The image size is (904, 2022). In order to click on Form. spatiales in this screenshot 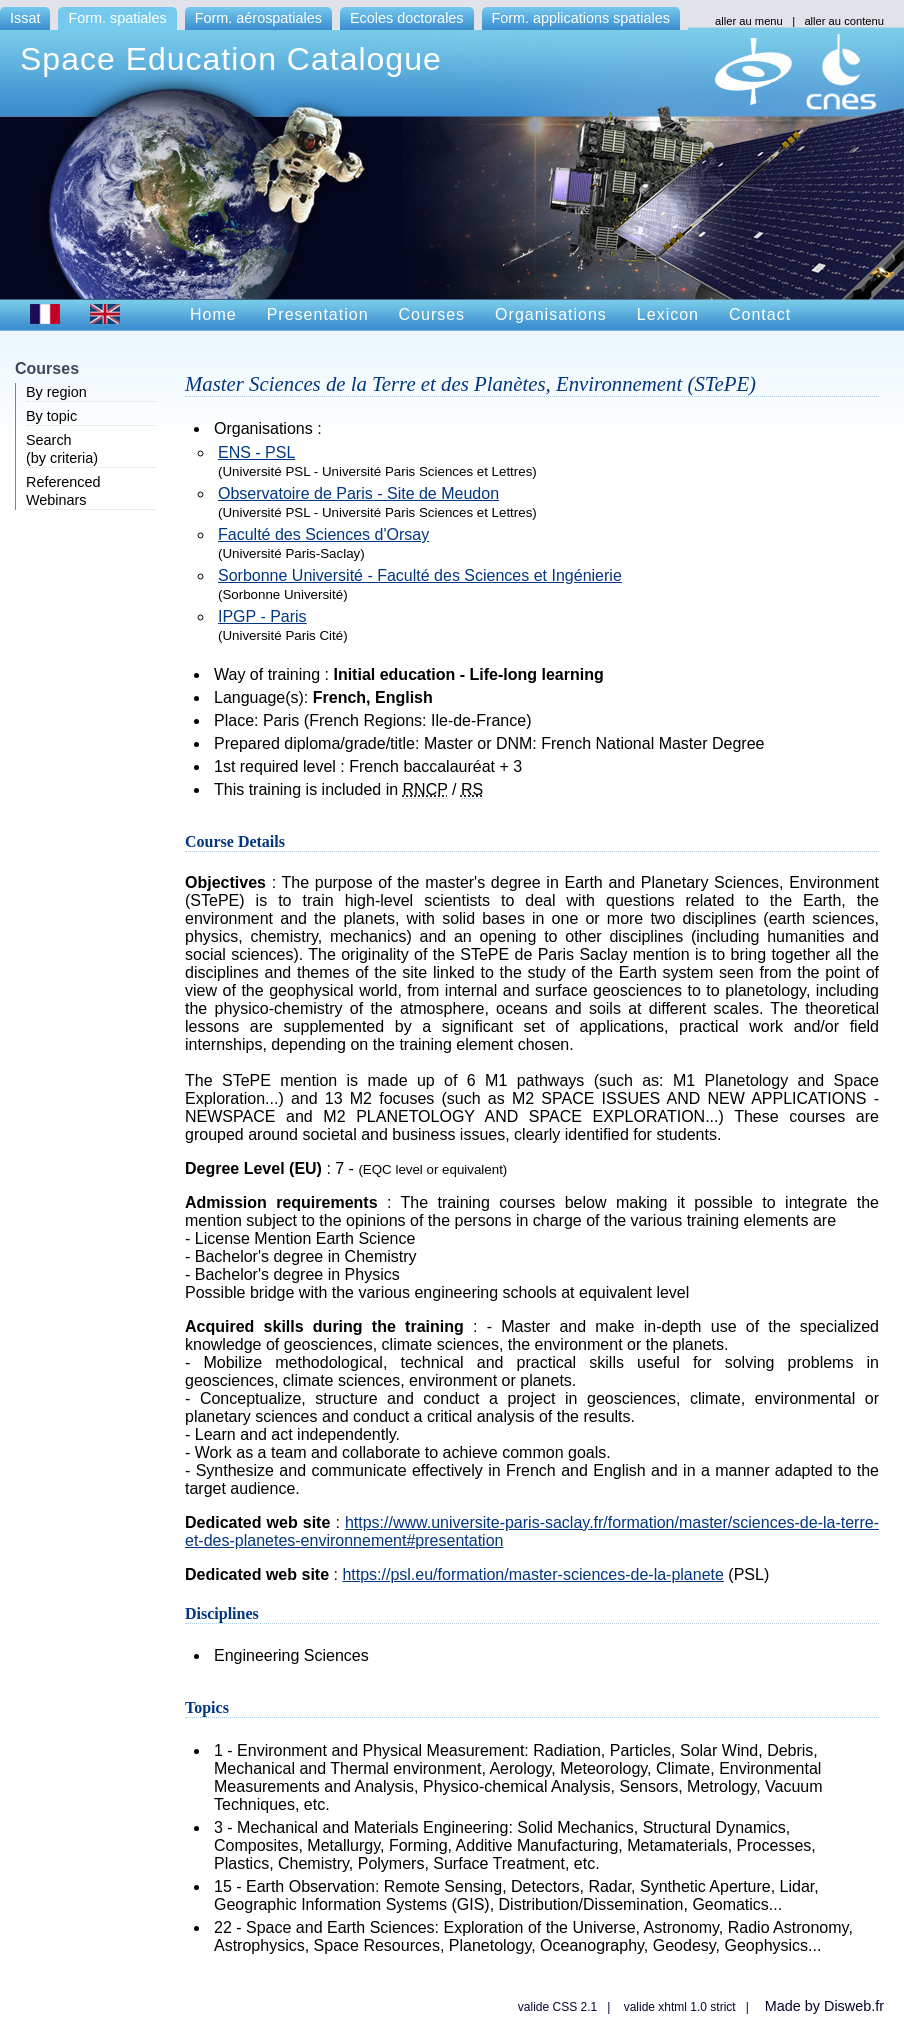, I will do `click(117, 18)`.